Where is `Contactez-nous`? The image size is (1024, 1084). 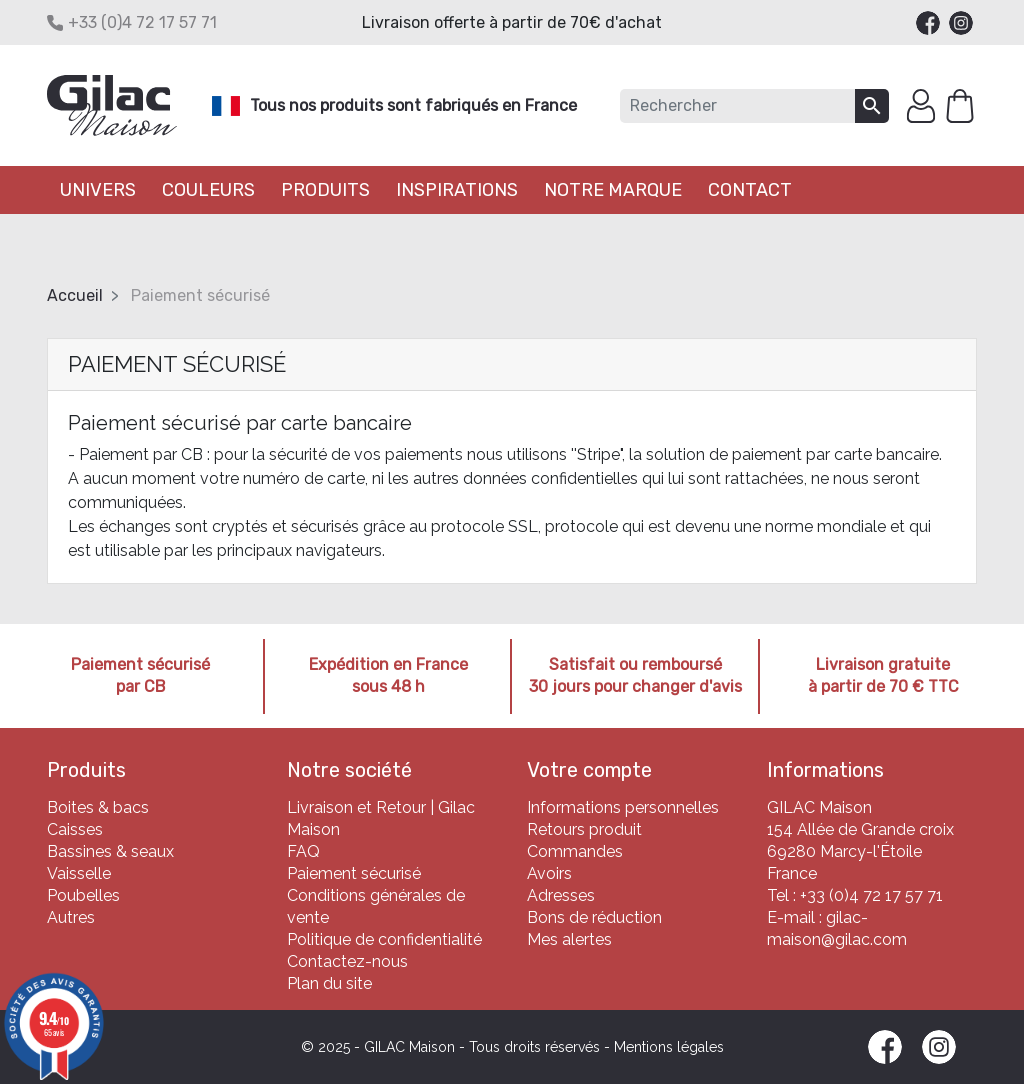 Contactez-nous is located at coordinates (347, 961).